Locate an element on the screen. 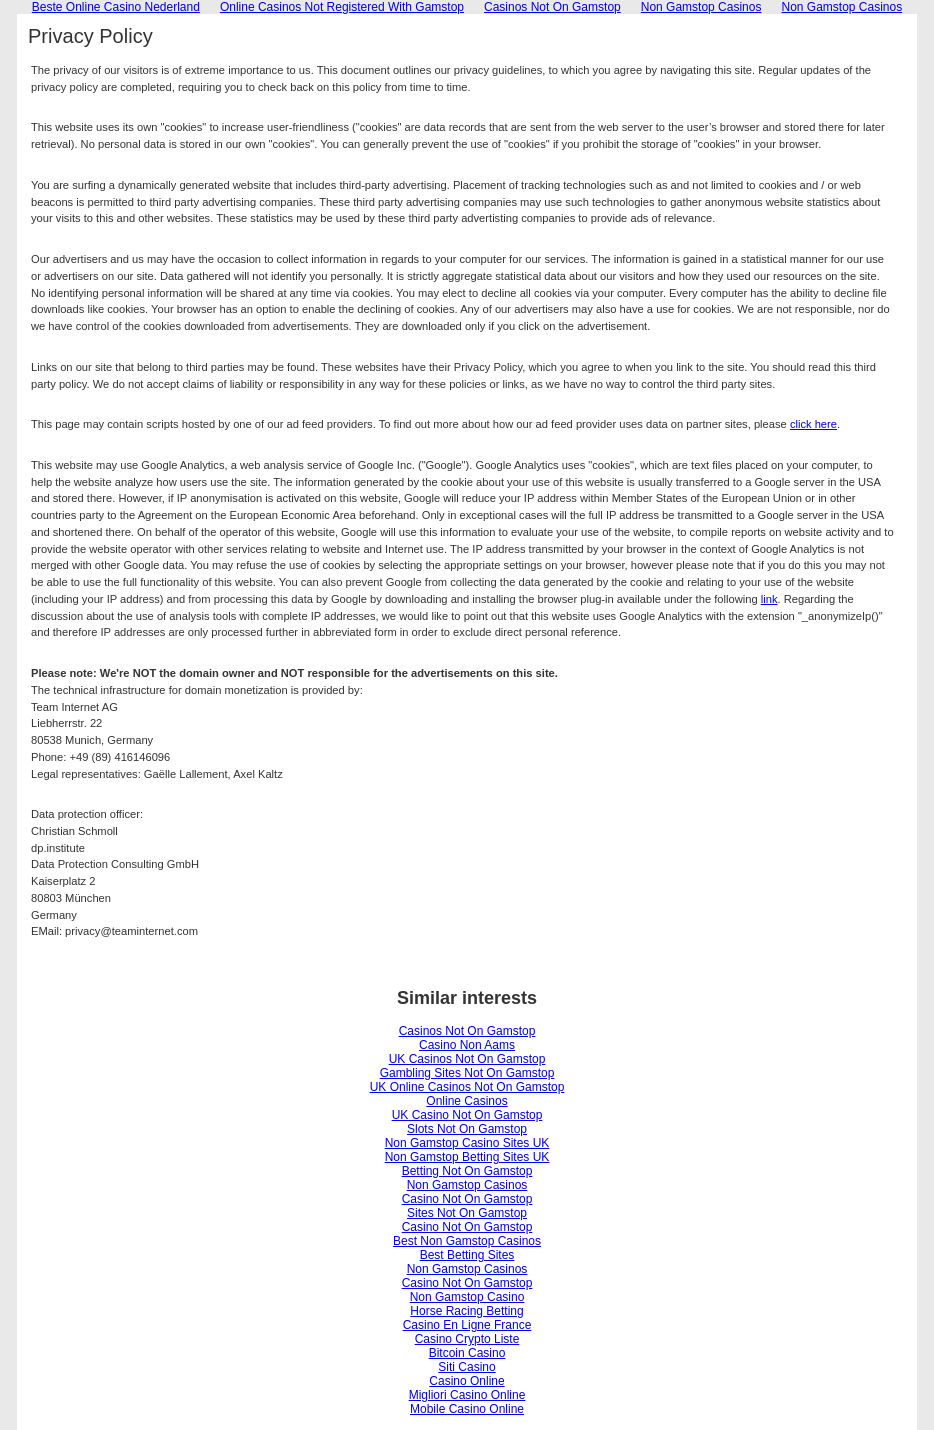  Casino Not On Gamstop is located at coordinates (467, 1199).